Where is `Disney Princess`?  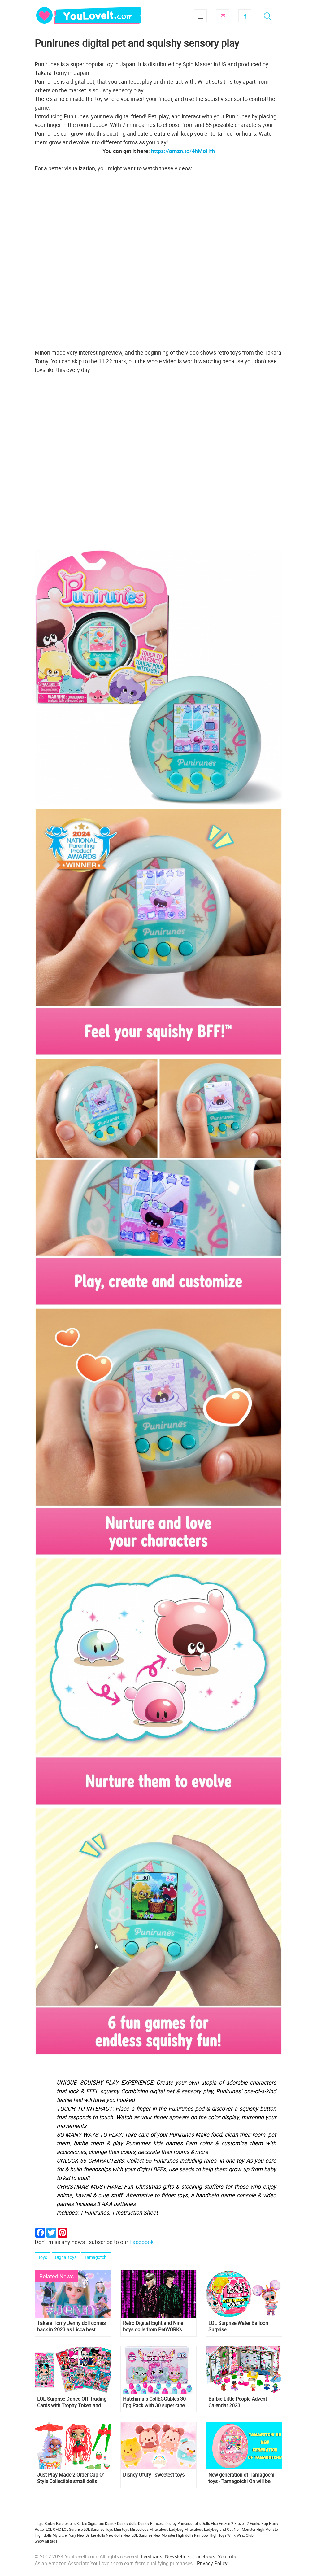 Disney Princess is located at coordinates (151, 2523).